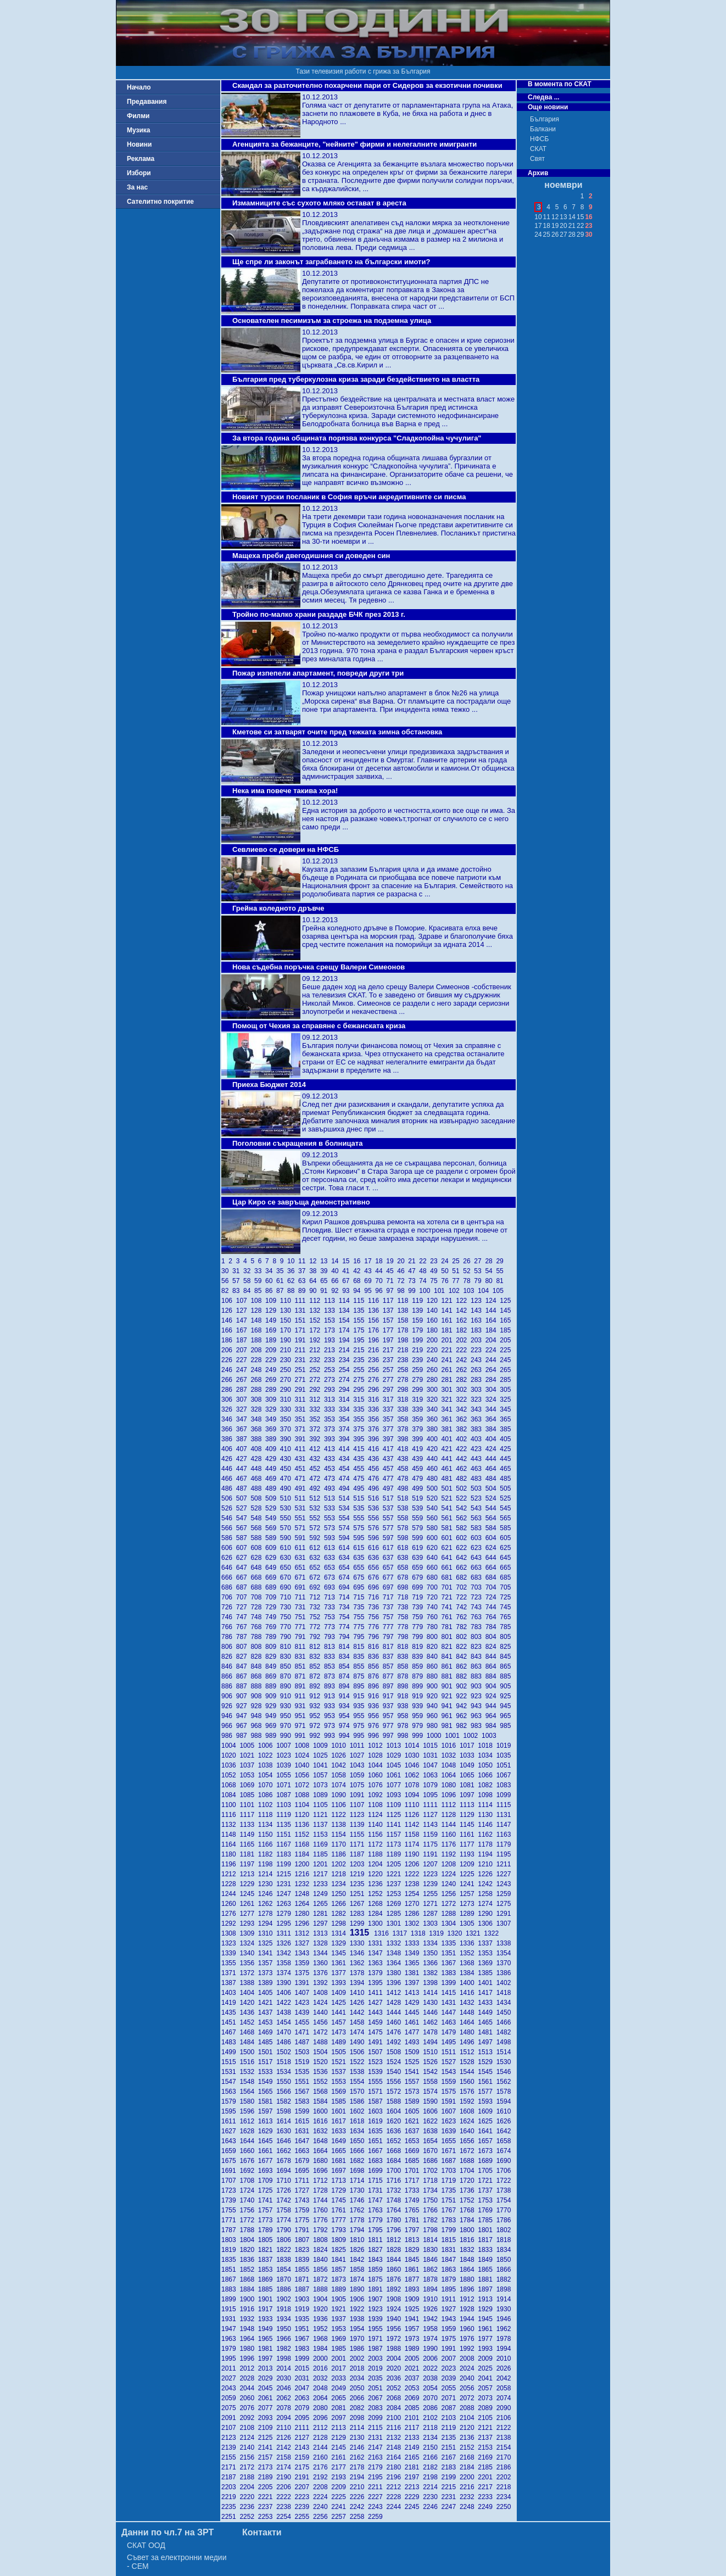 Image resolution: width=726 pixels, height=2576 pixels. I want to click on 937, so click(390, 1706).